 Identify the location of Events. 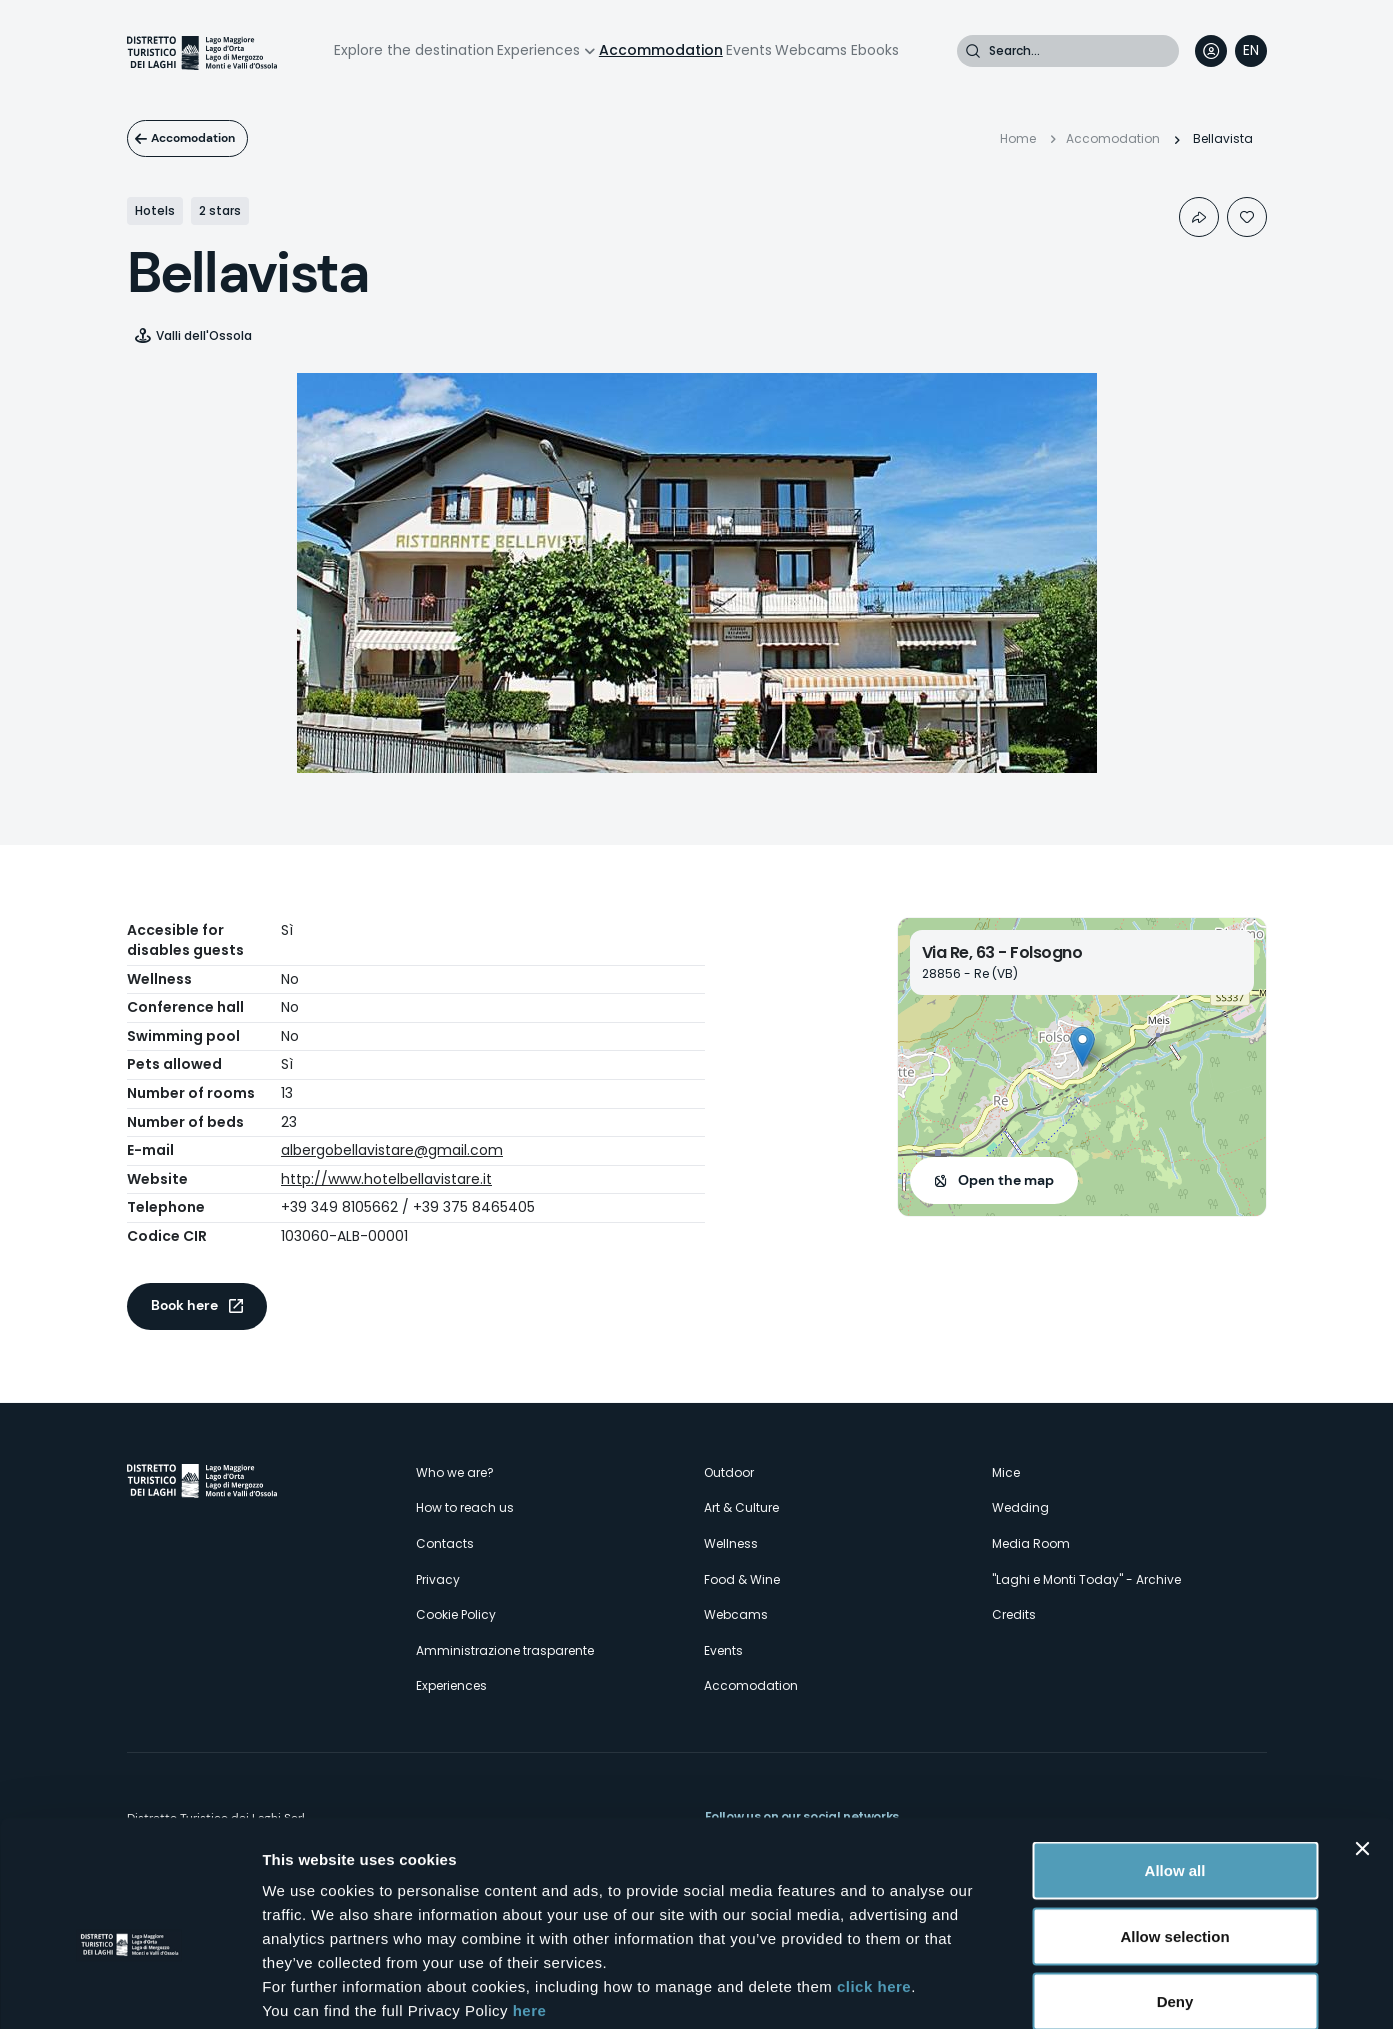
(749, 50).